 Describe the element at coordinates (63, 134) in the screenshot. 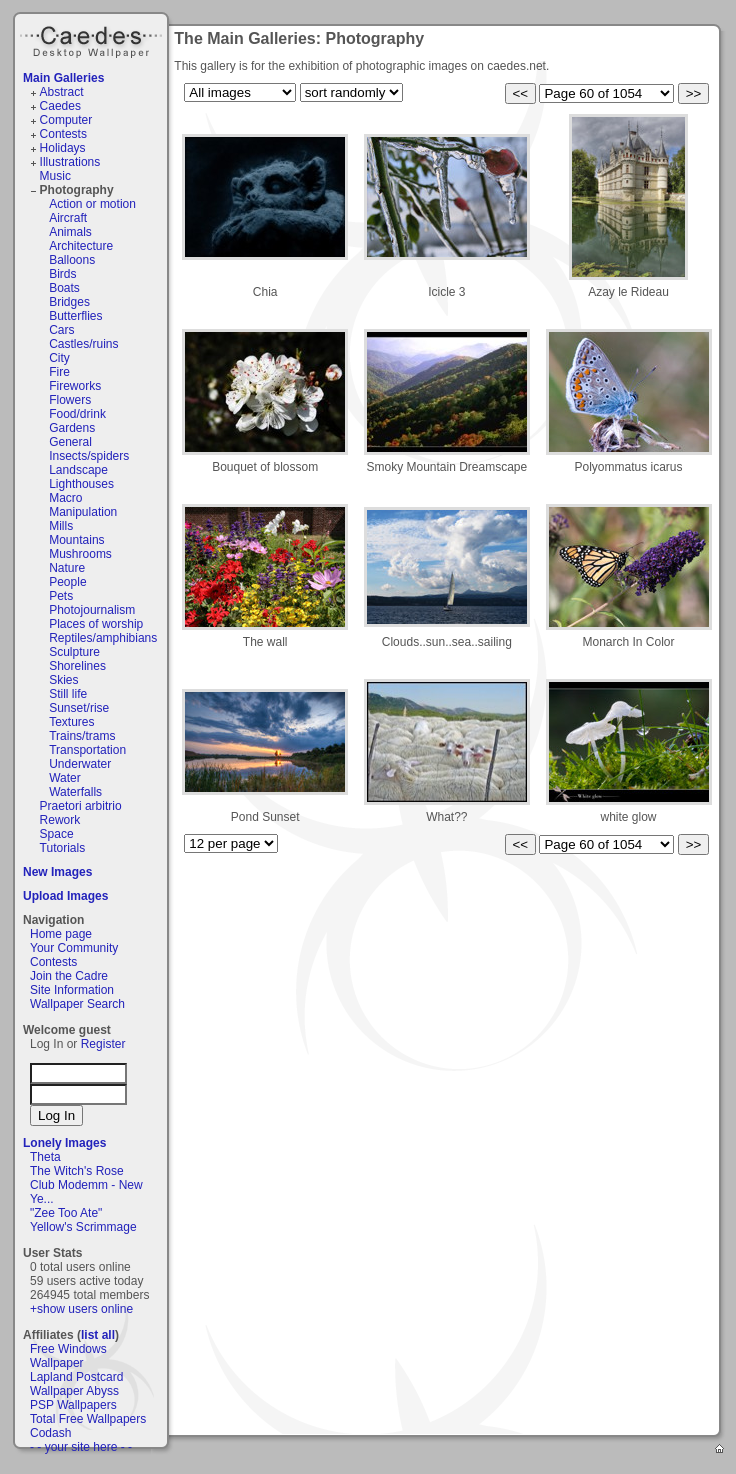

I see `Contests` at that location.